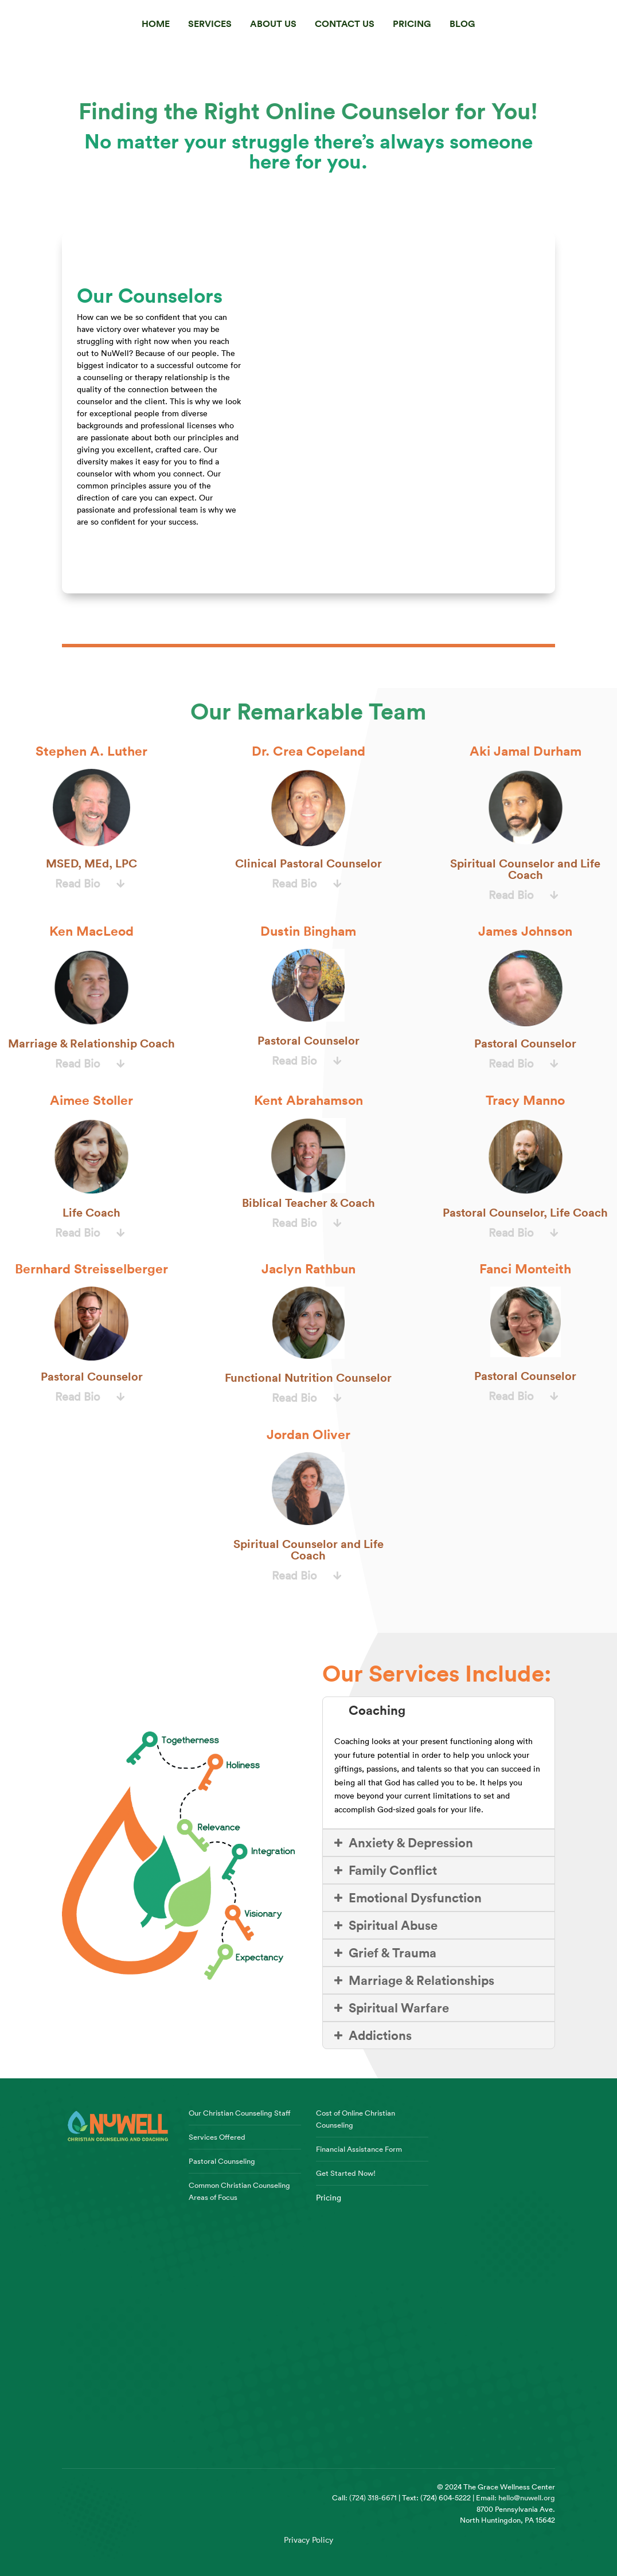  I want to click on Financial Assistance Form, so click(359, 2148).